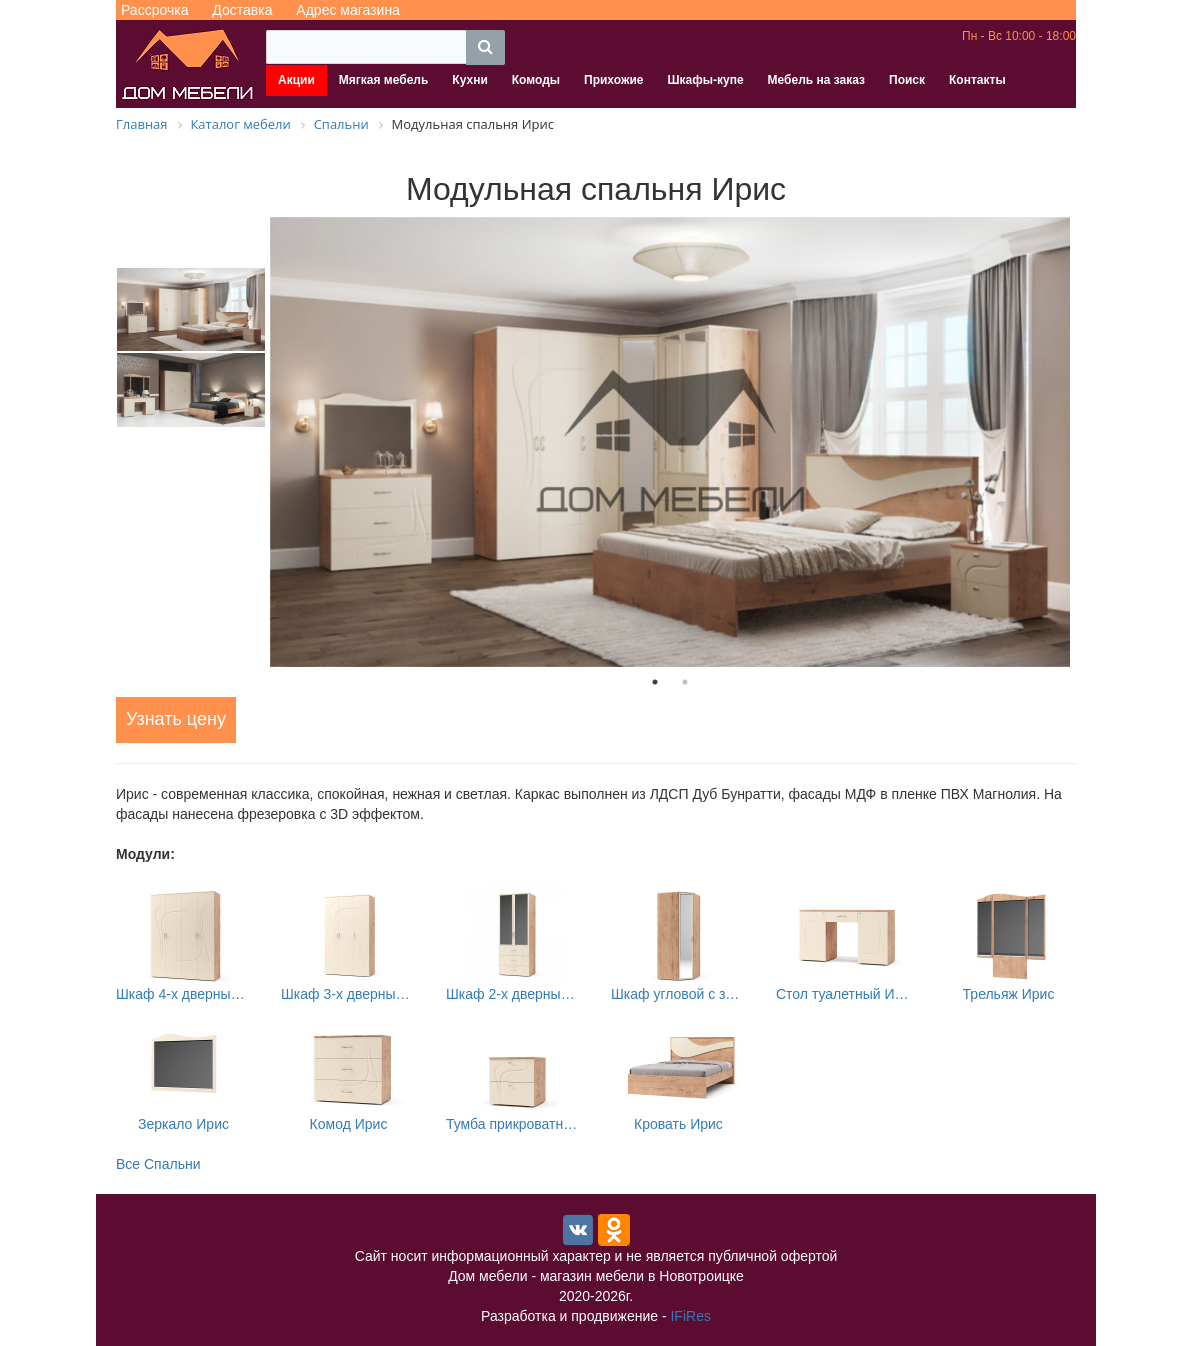  Describe the element at coordinates (655, 682) in the screenshot. I see `1 [tab]` at that location.